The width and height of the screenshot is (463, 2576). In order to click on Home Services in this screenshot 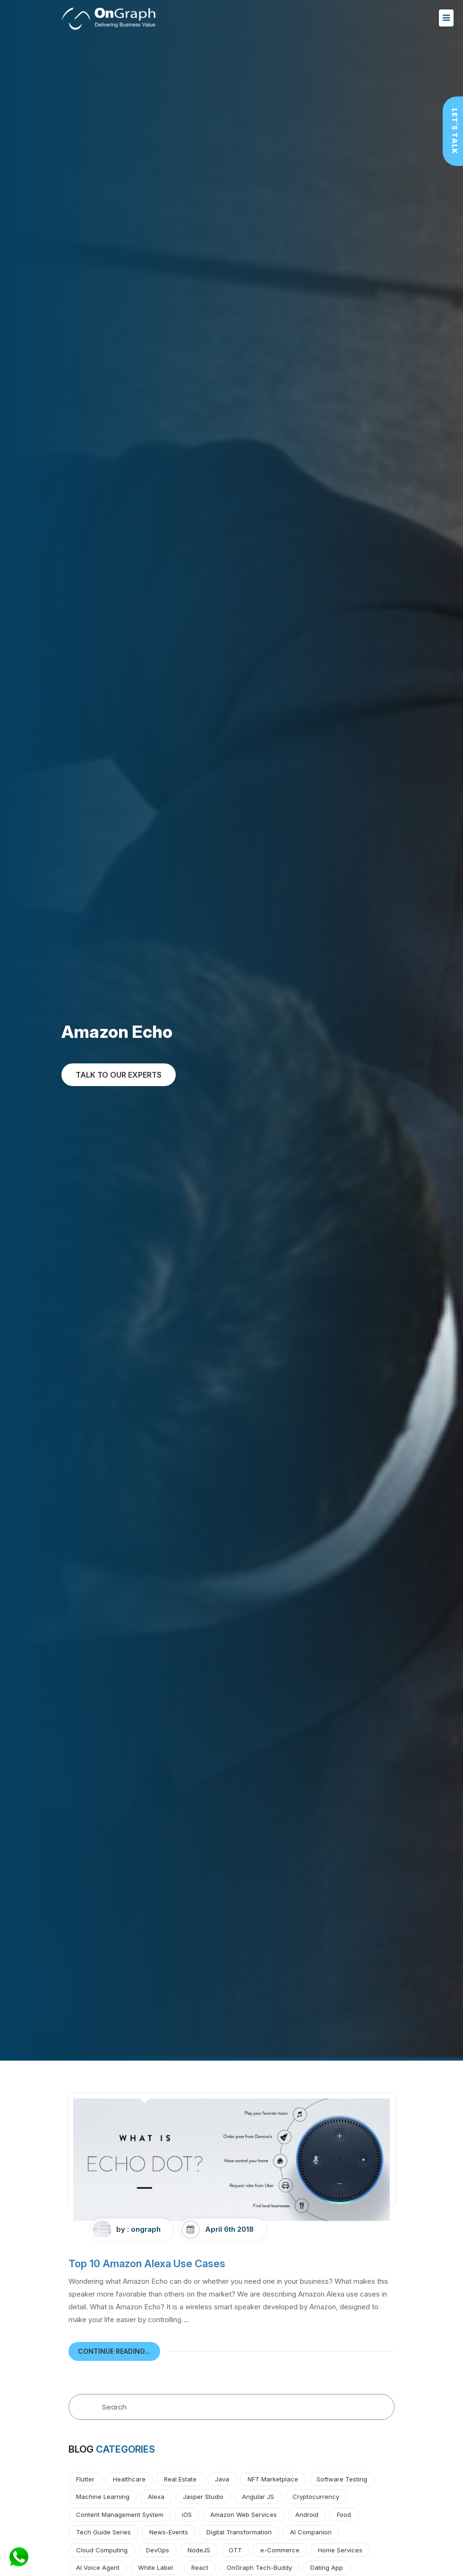, I will do `click(340, 2550)`.